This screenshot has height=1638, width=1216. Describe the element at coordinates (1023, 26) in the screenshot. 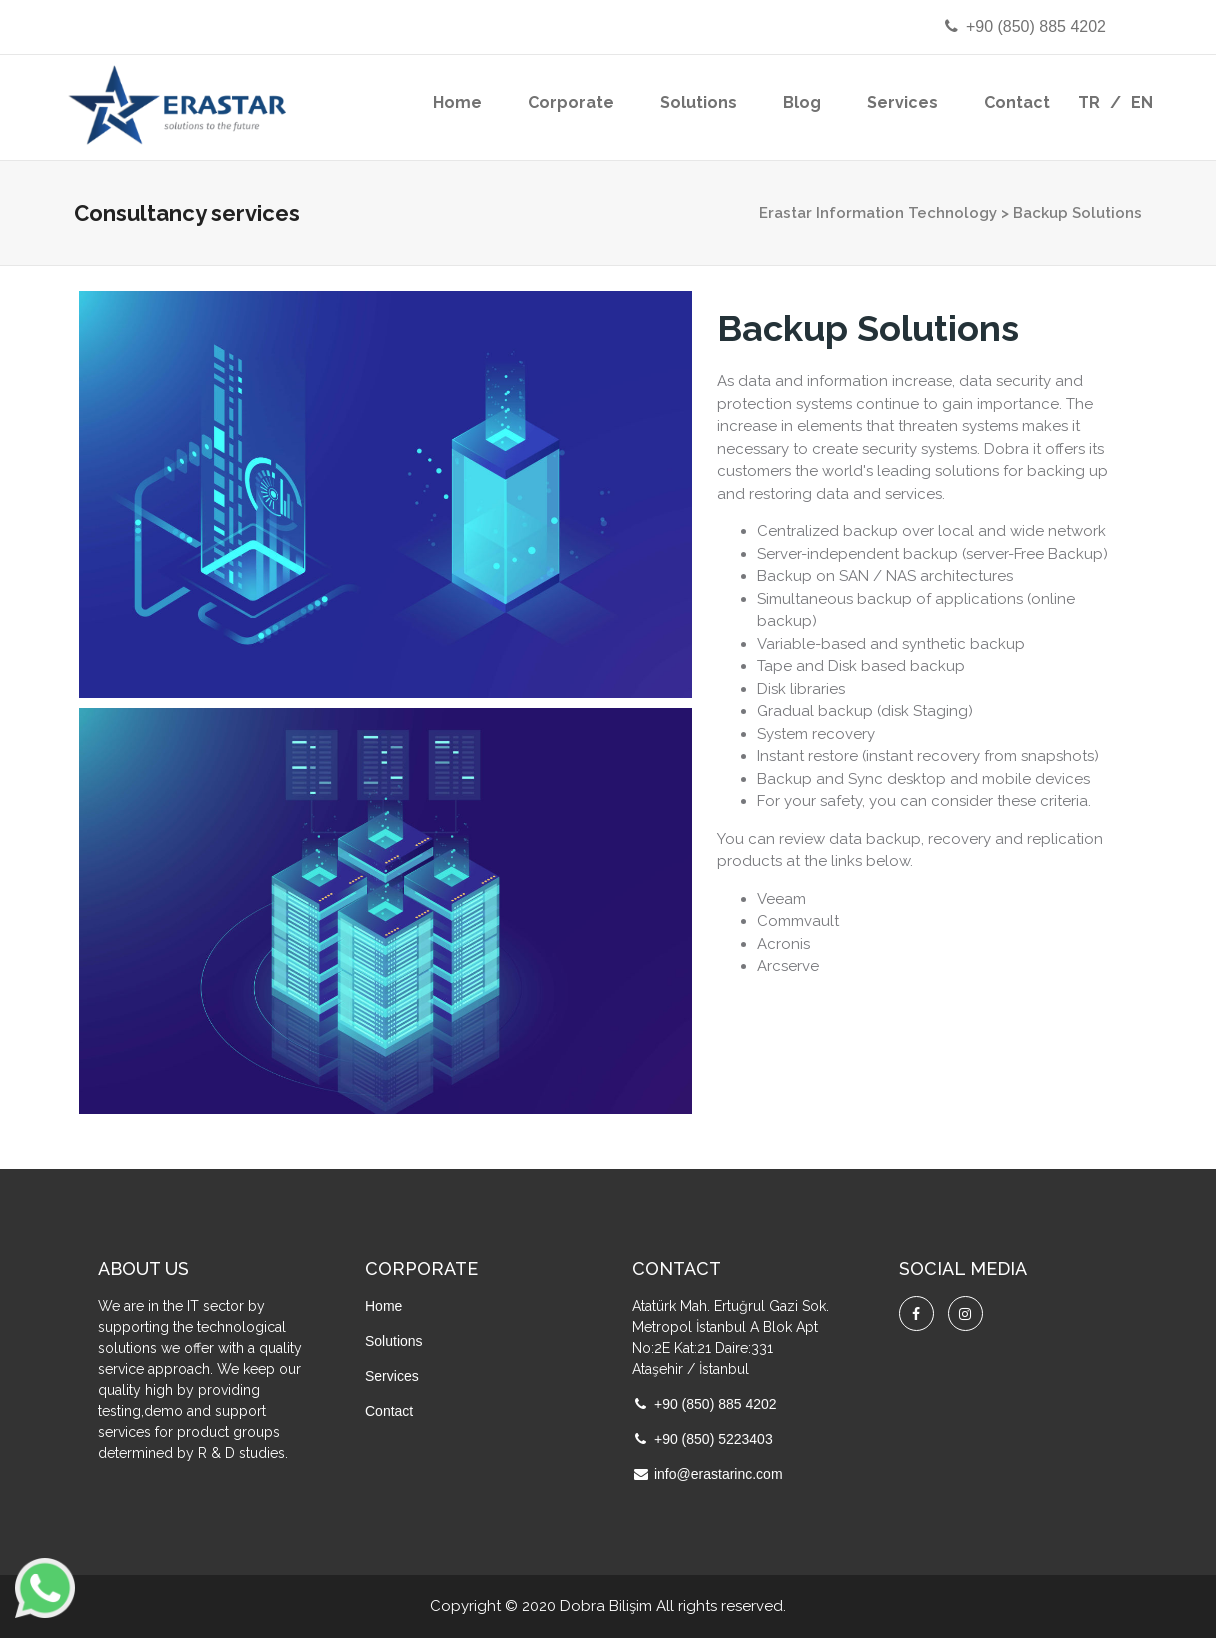

I see `+90 (850) 885 4202` at that location.